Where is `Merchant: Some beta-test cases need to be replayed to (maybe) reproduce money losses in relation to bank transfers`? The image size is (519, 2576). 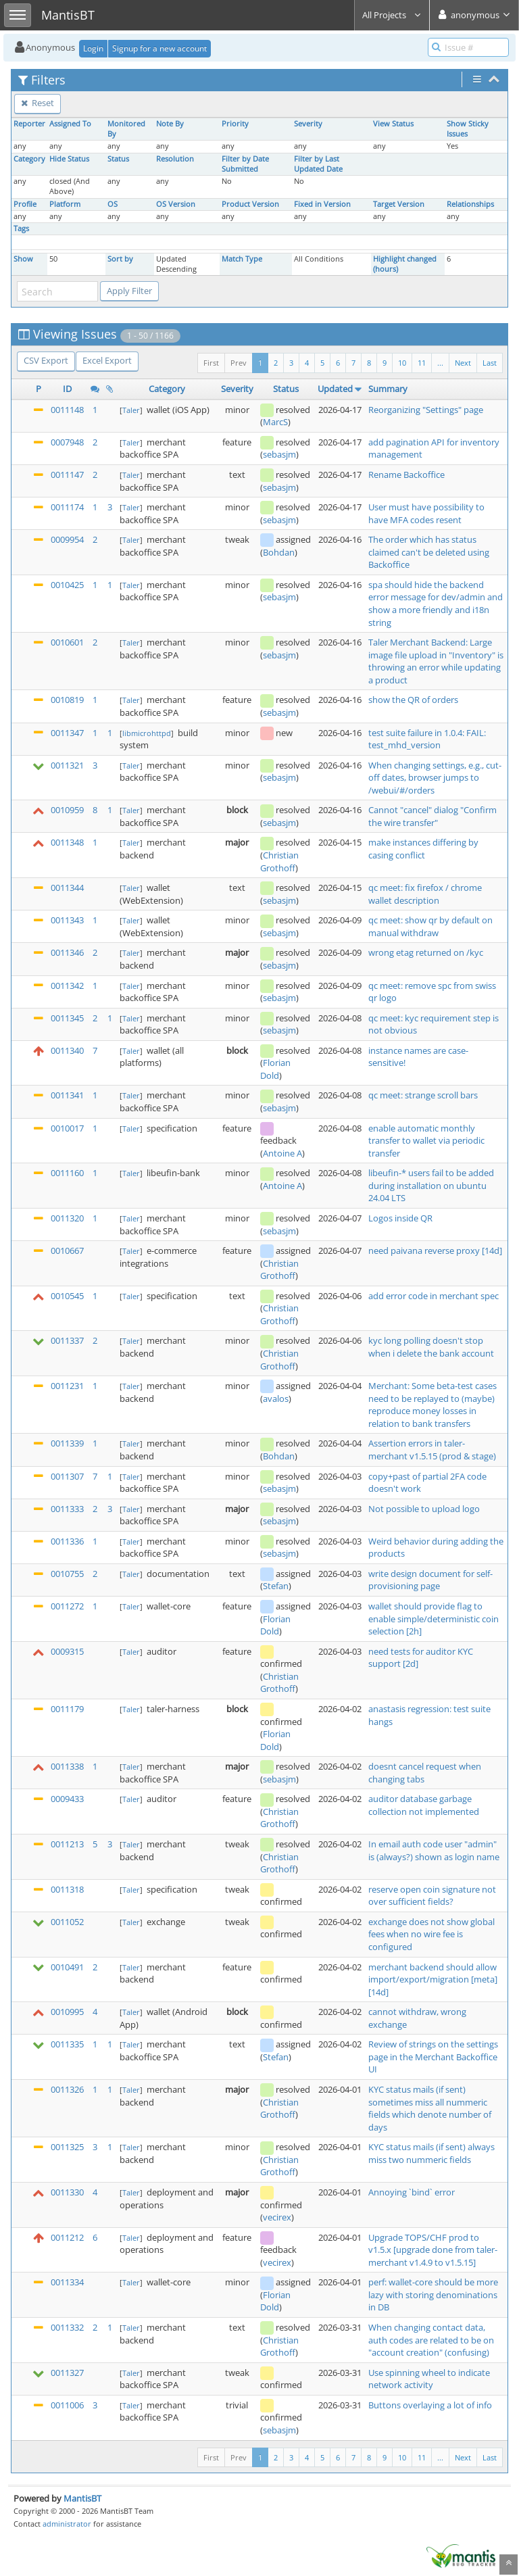 Merchant: Some beta-test cases need to be replayed to (maybe) reproduce money losses in relation to bank transfers is located at coordinates (432, 1405).